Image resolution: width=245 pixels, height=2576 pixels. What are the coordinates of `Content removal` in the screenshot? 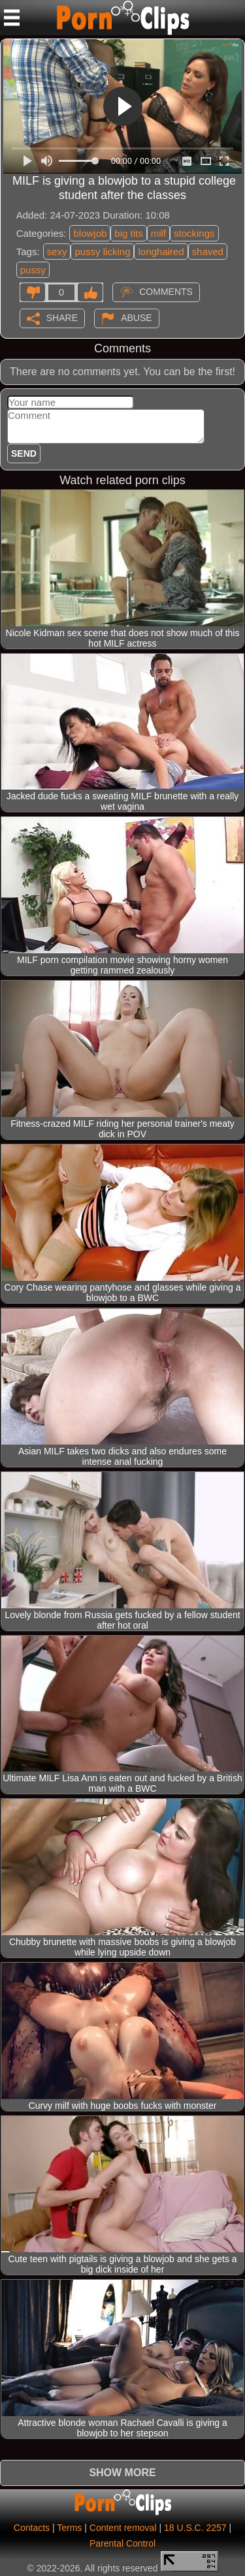 It's located at (123, 2527).